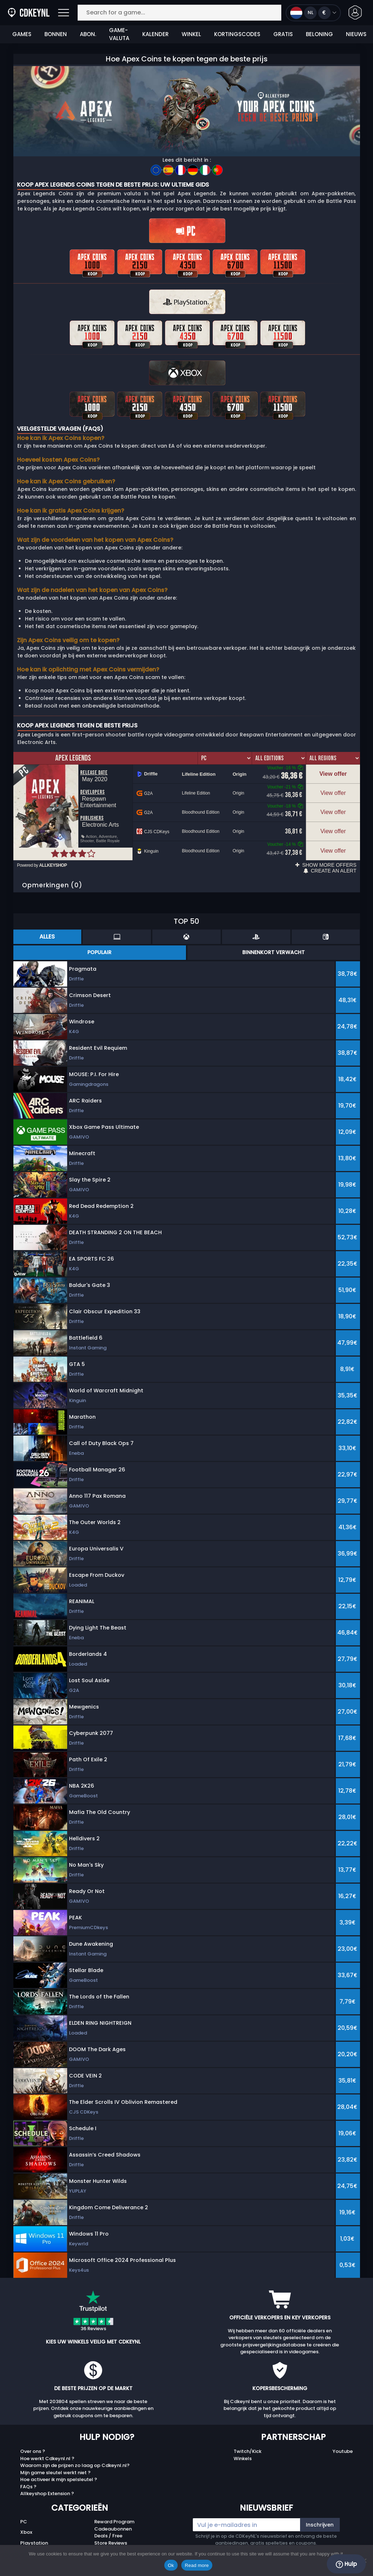 The width and height of the screenshot is (373, 2576). Describe the element at coordinates (191, 34) in the screenshot. I see `Winkel` at that location.